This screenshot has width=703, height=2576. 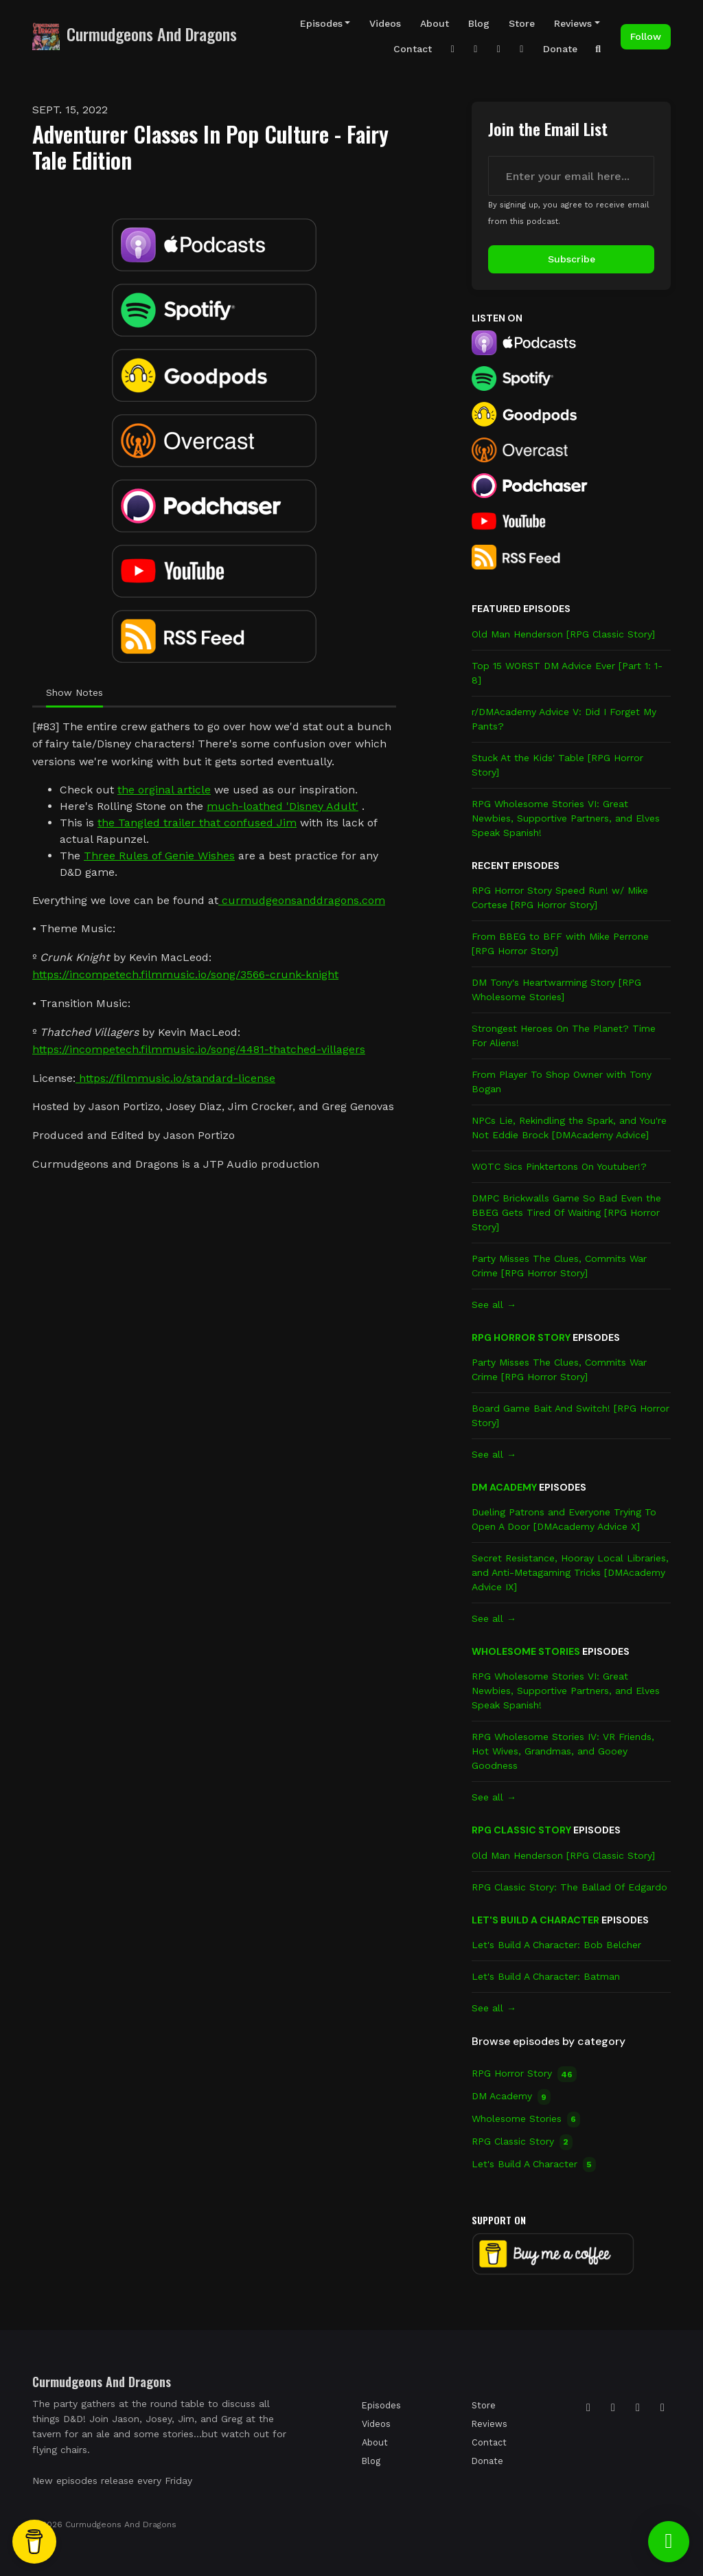 What do you see at coordinates (499, 49) in the screenshot?
I see `[YouTube link]` at bounding box center [499, 49].